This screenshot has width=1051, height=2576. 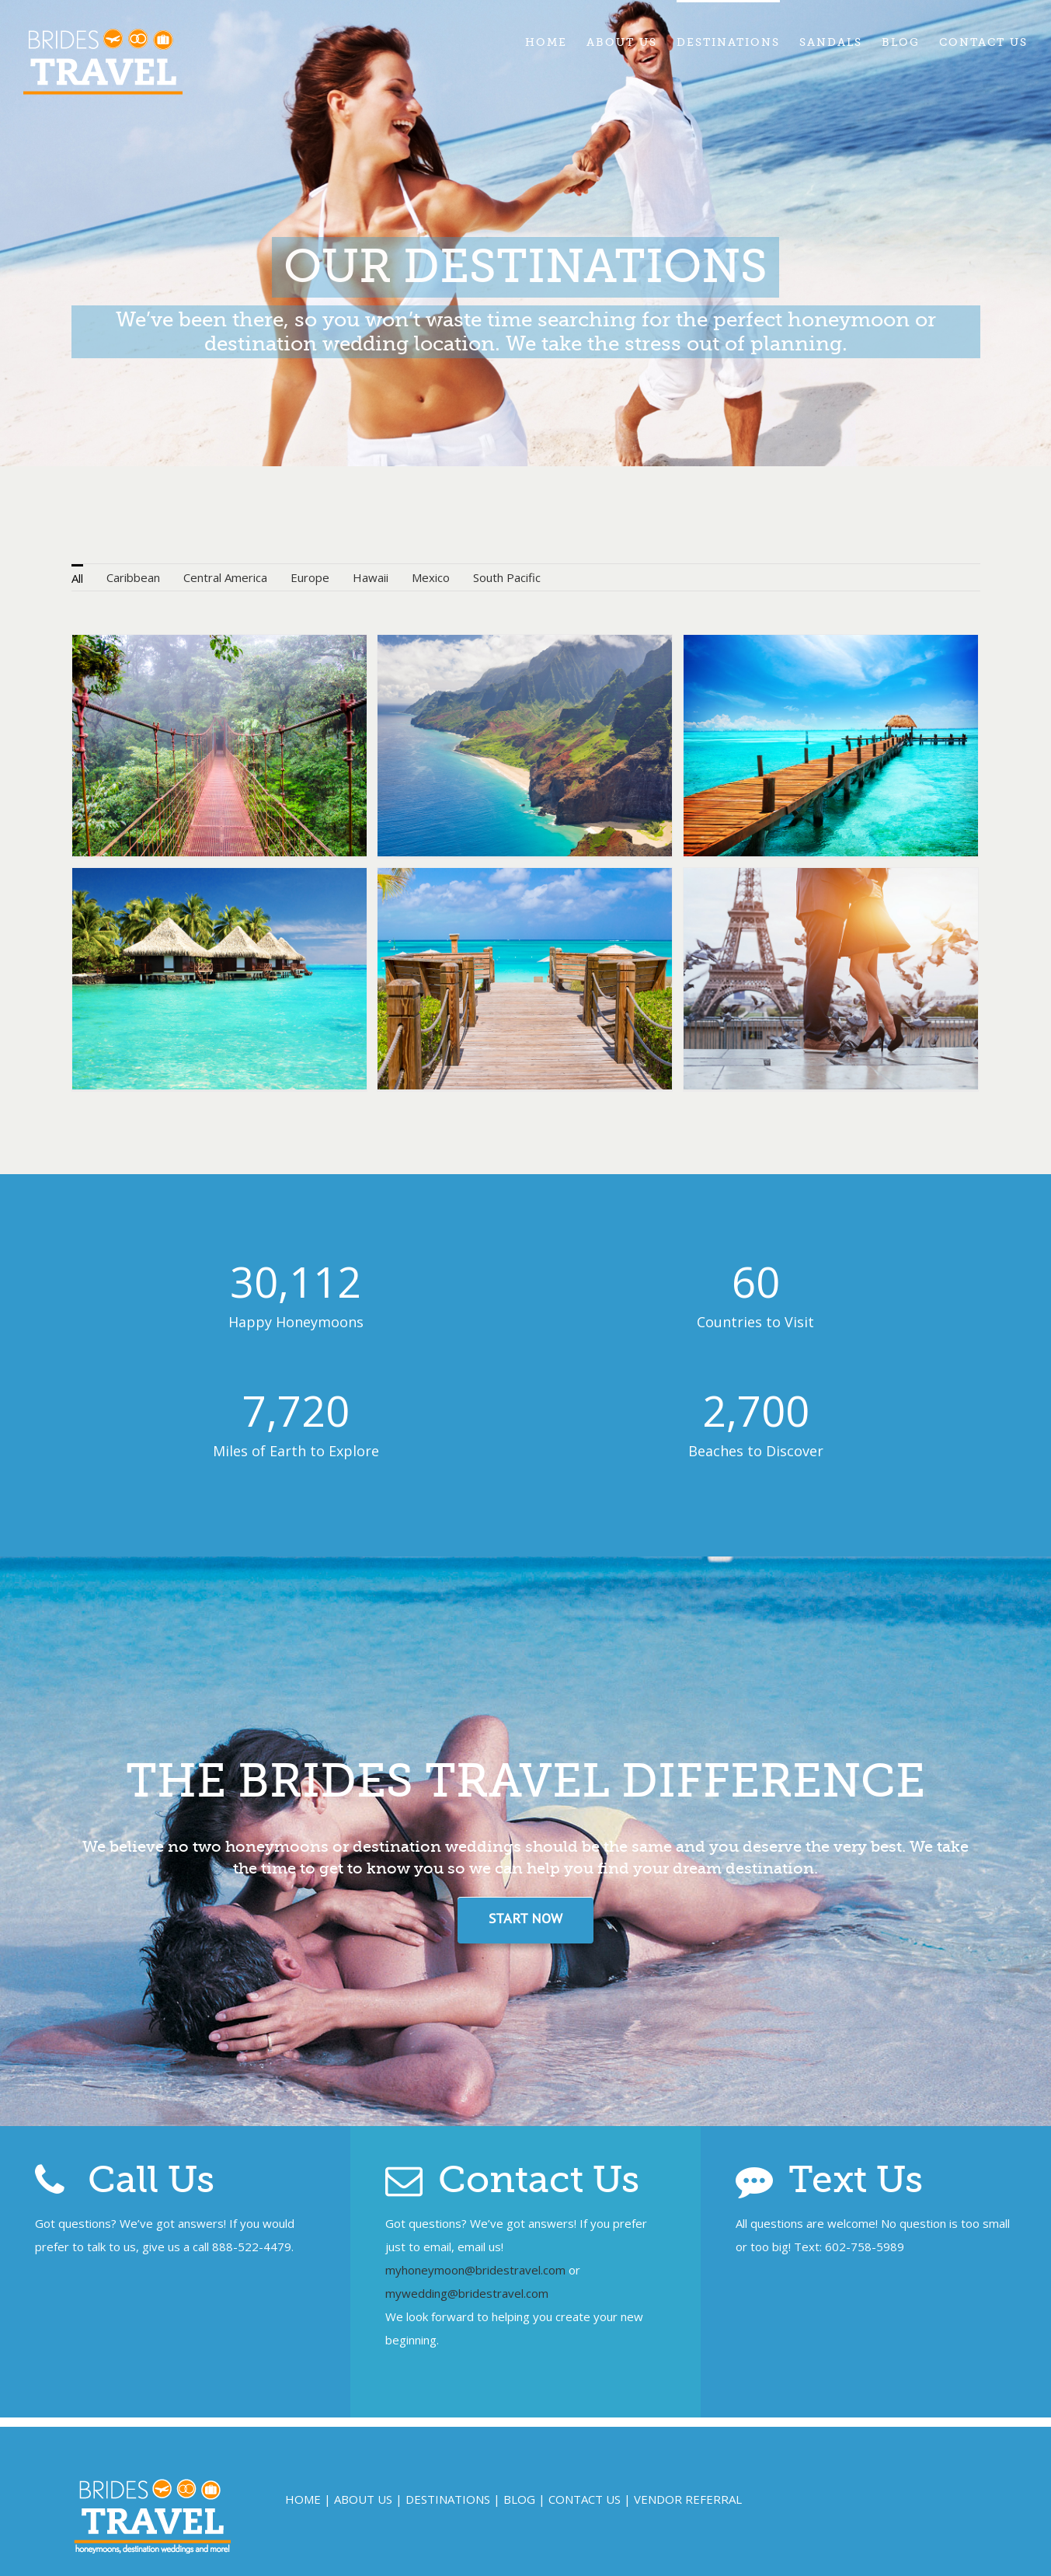 What do you see at coordinates (370, 577) in the screenshot?
I see `Hawaii` at bounding box center [370, 577].